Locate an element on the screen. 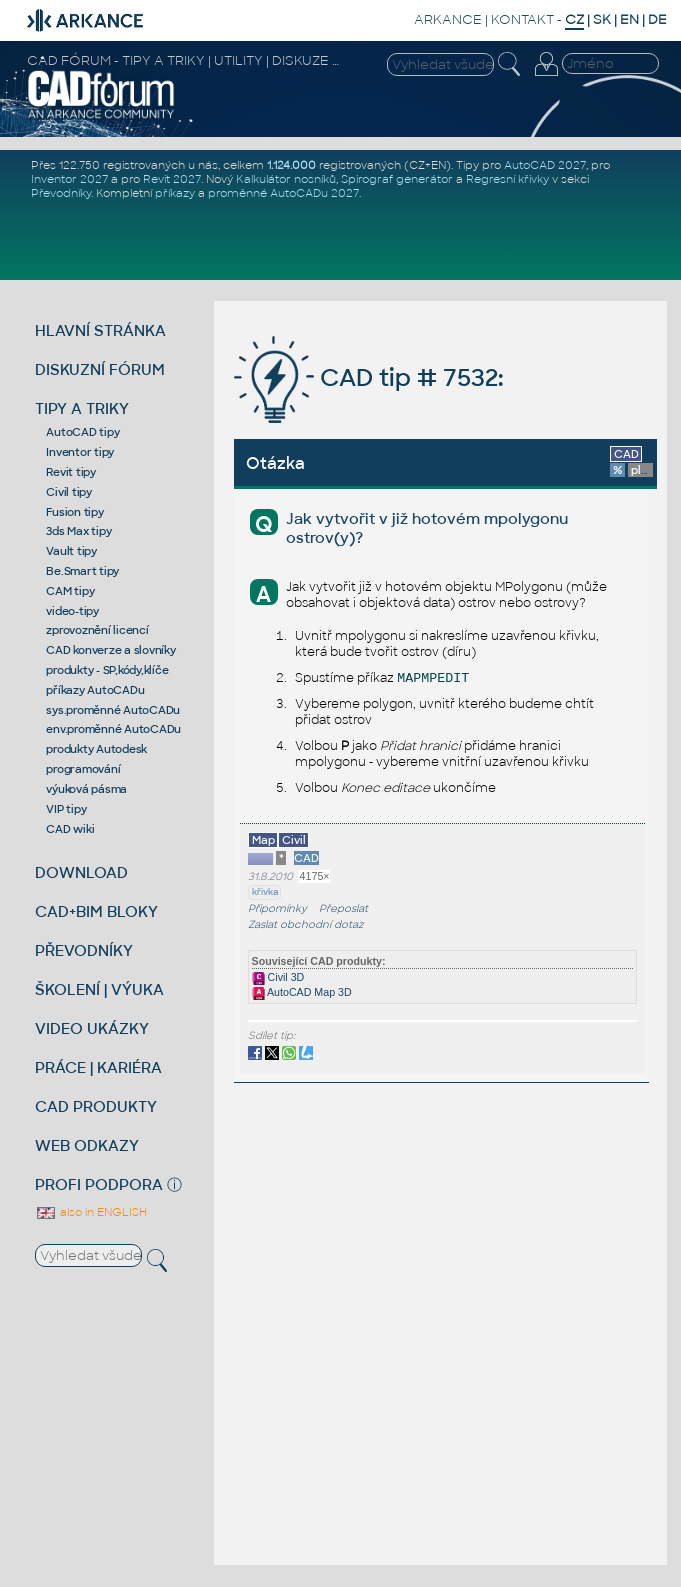 The width and height of the screenshot is (681, 1587). Převodníky is located at coordinates (61, 193).